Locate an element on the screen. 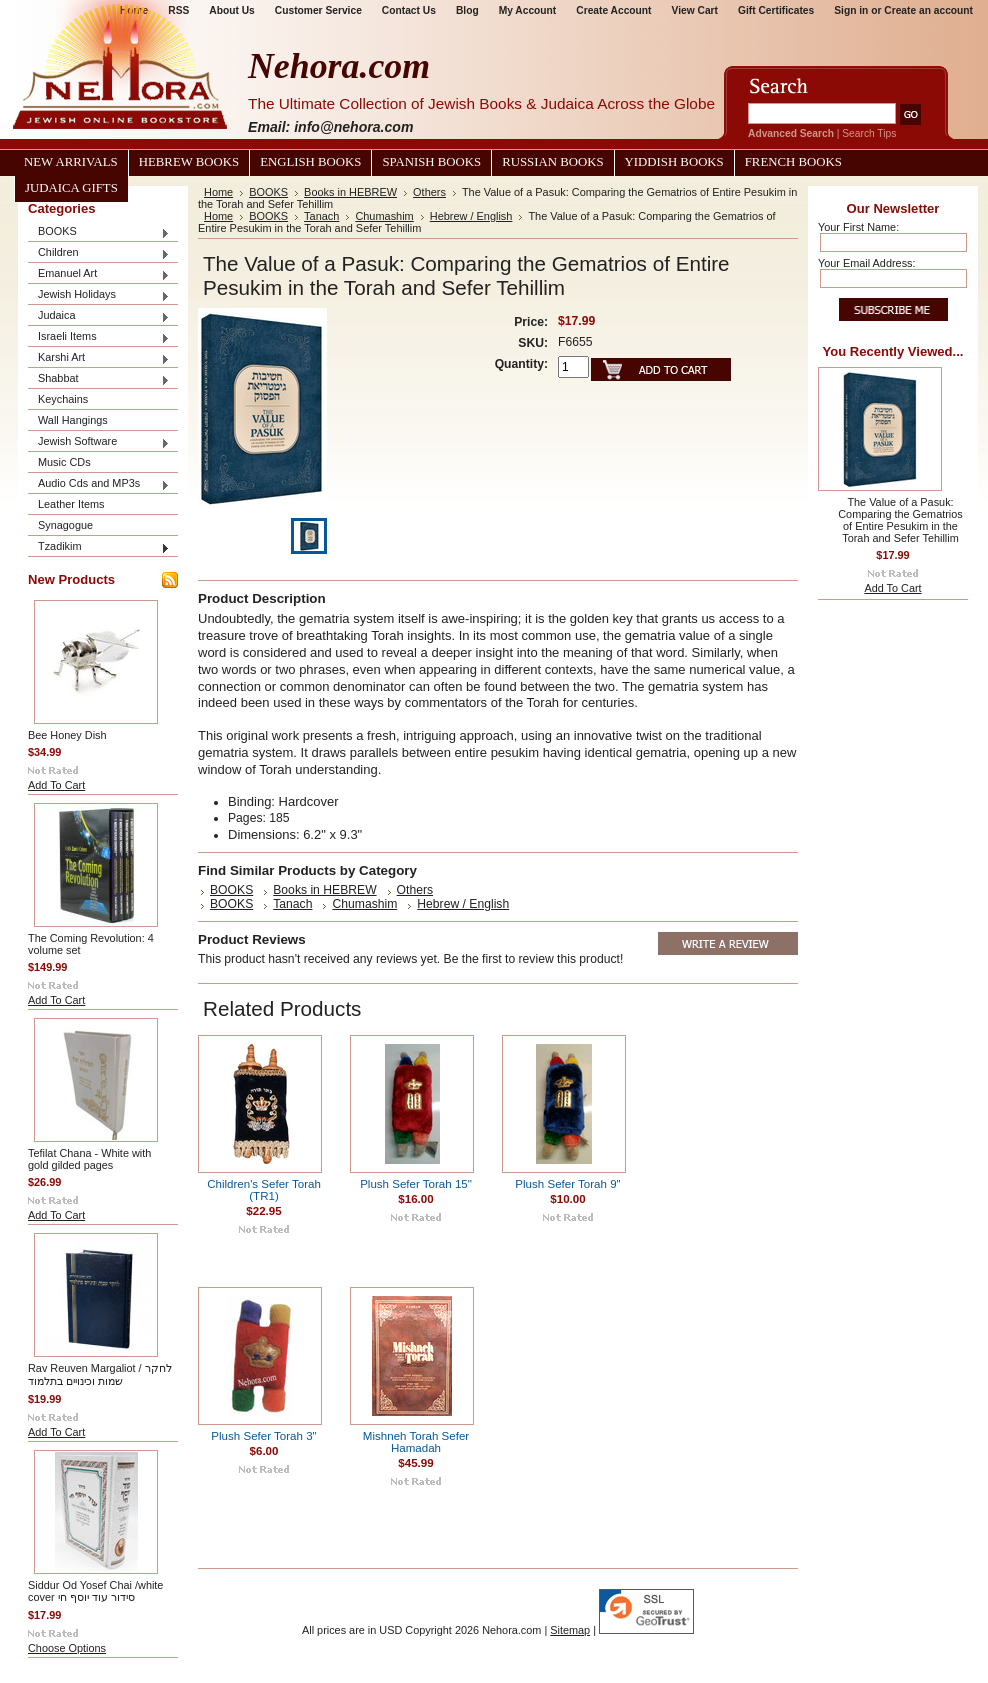 The width and height of the screenshot is (988, 1683). Hebrew / English is located at coordinates (471, 216).